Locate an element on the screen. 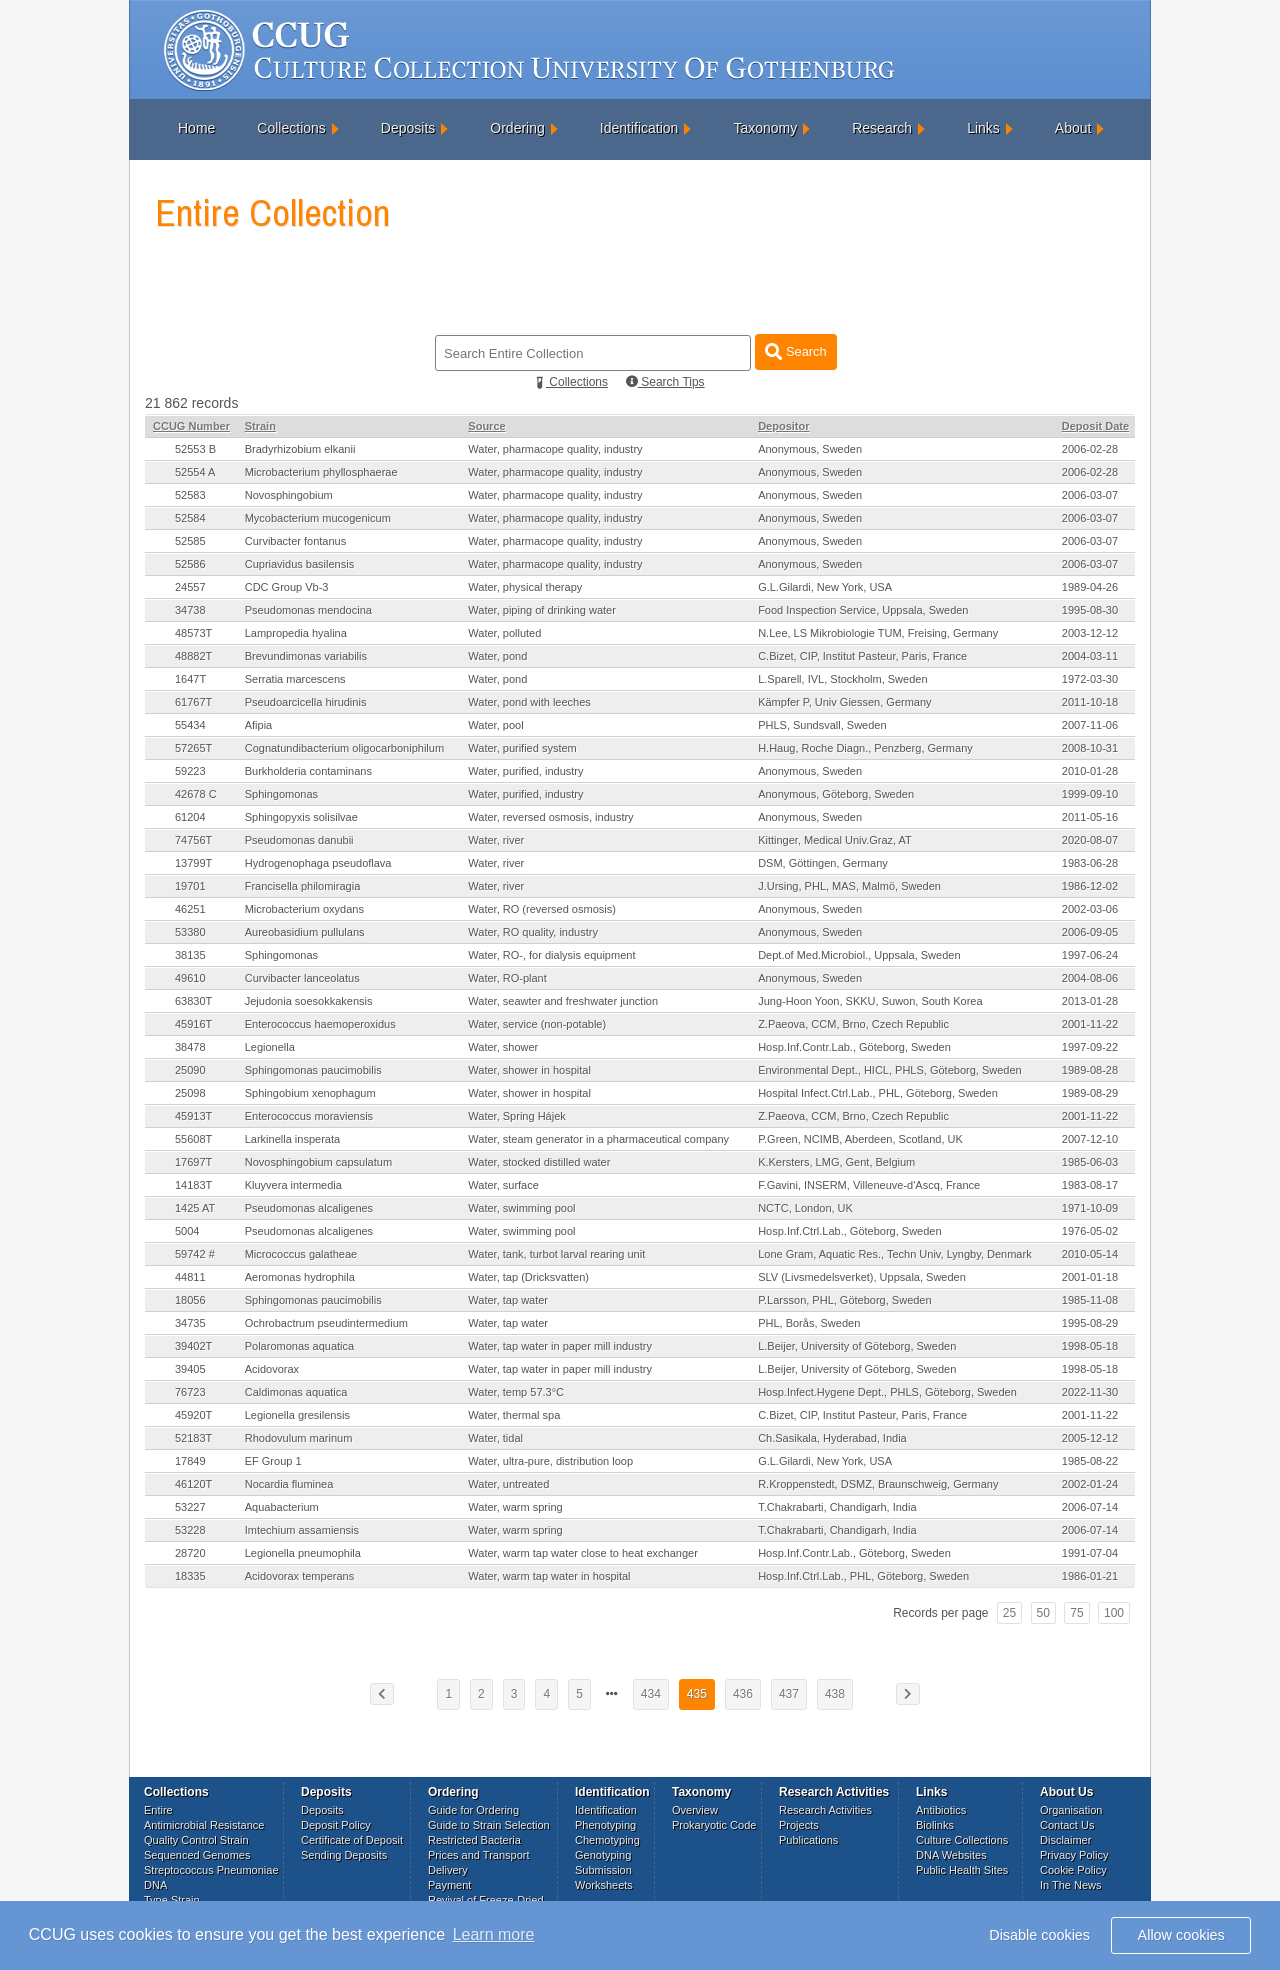  Kluyvera intermedia is located at coordinates (293, 1185).